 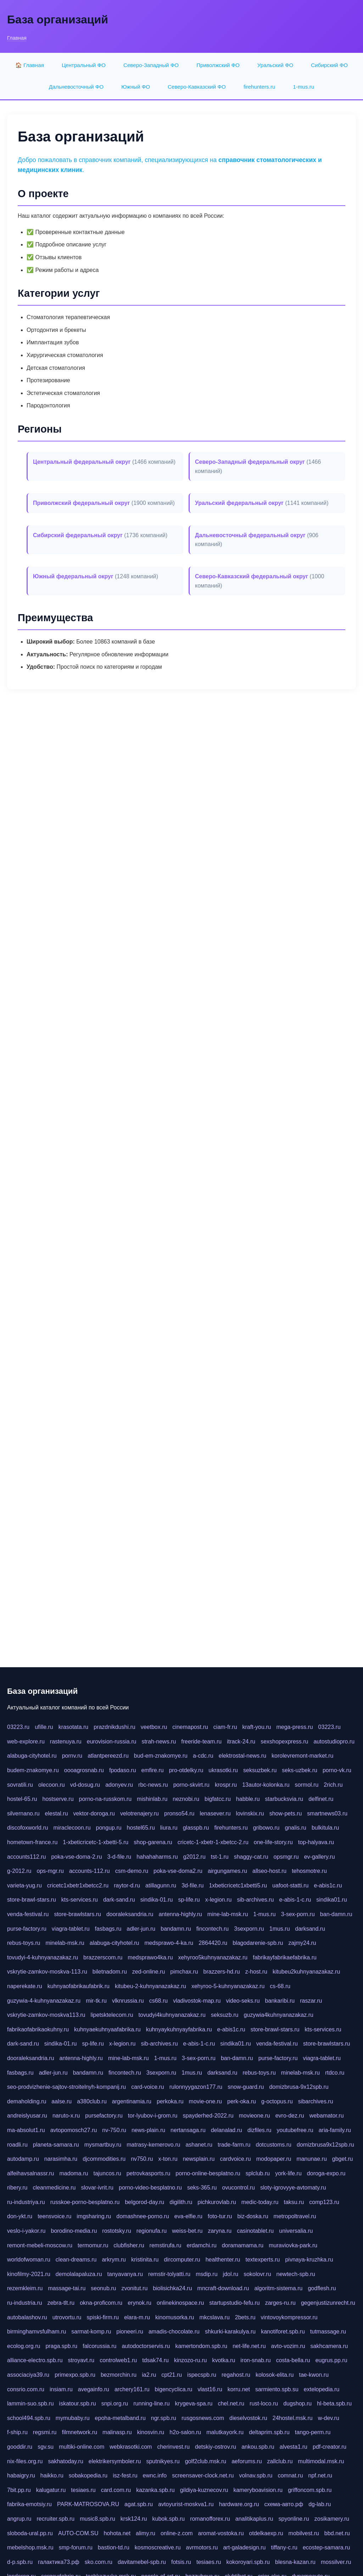 I want to click on aria-family.ru, so click(x=335, y=2130).